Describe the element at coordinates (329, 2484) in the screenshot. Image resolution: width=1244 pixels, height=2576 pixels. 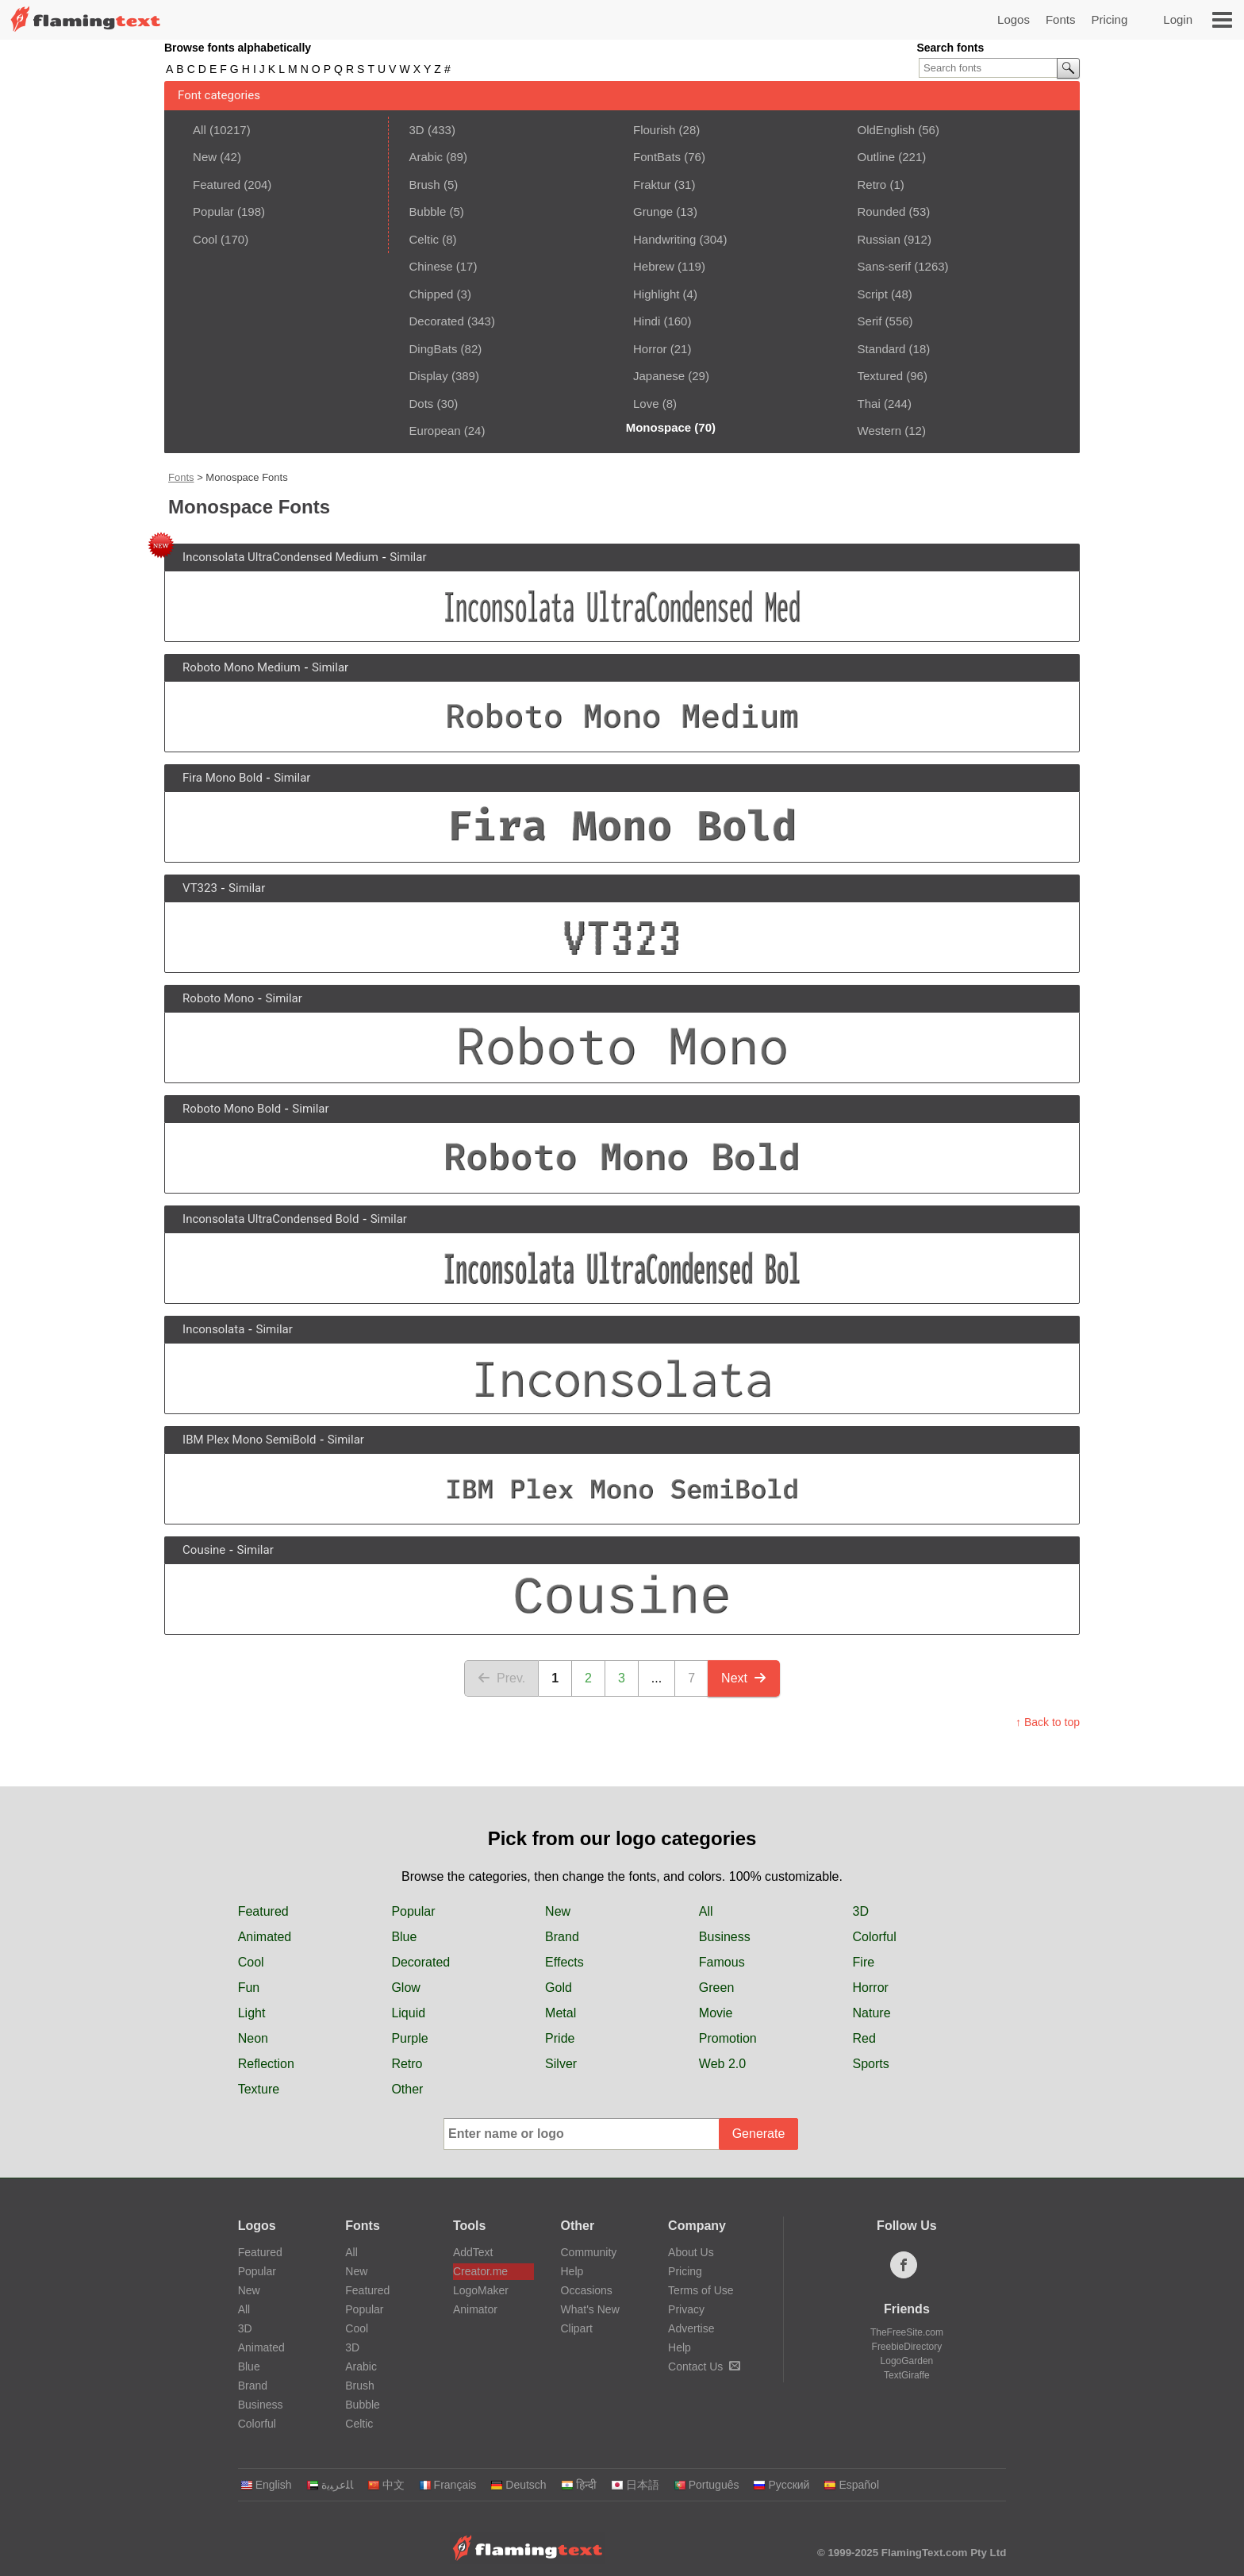
I see `‏ﺎﻠﻋﺮﺒﻳﺓ‏` at that location.